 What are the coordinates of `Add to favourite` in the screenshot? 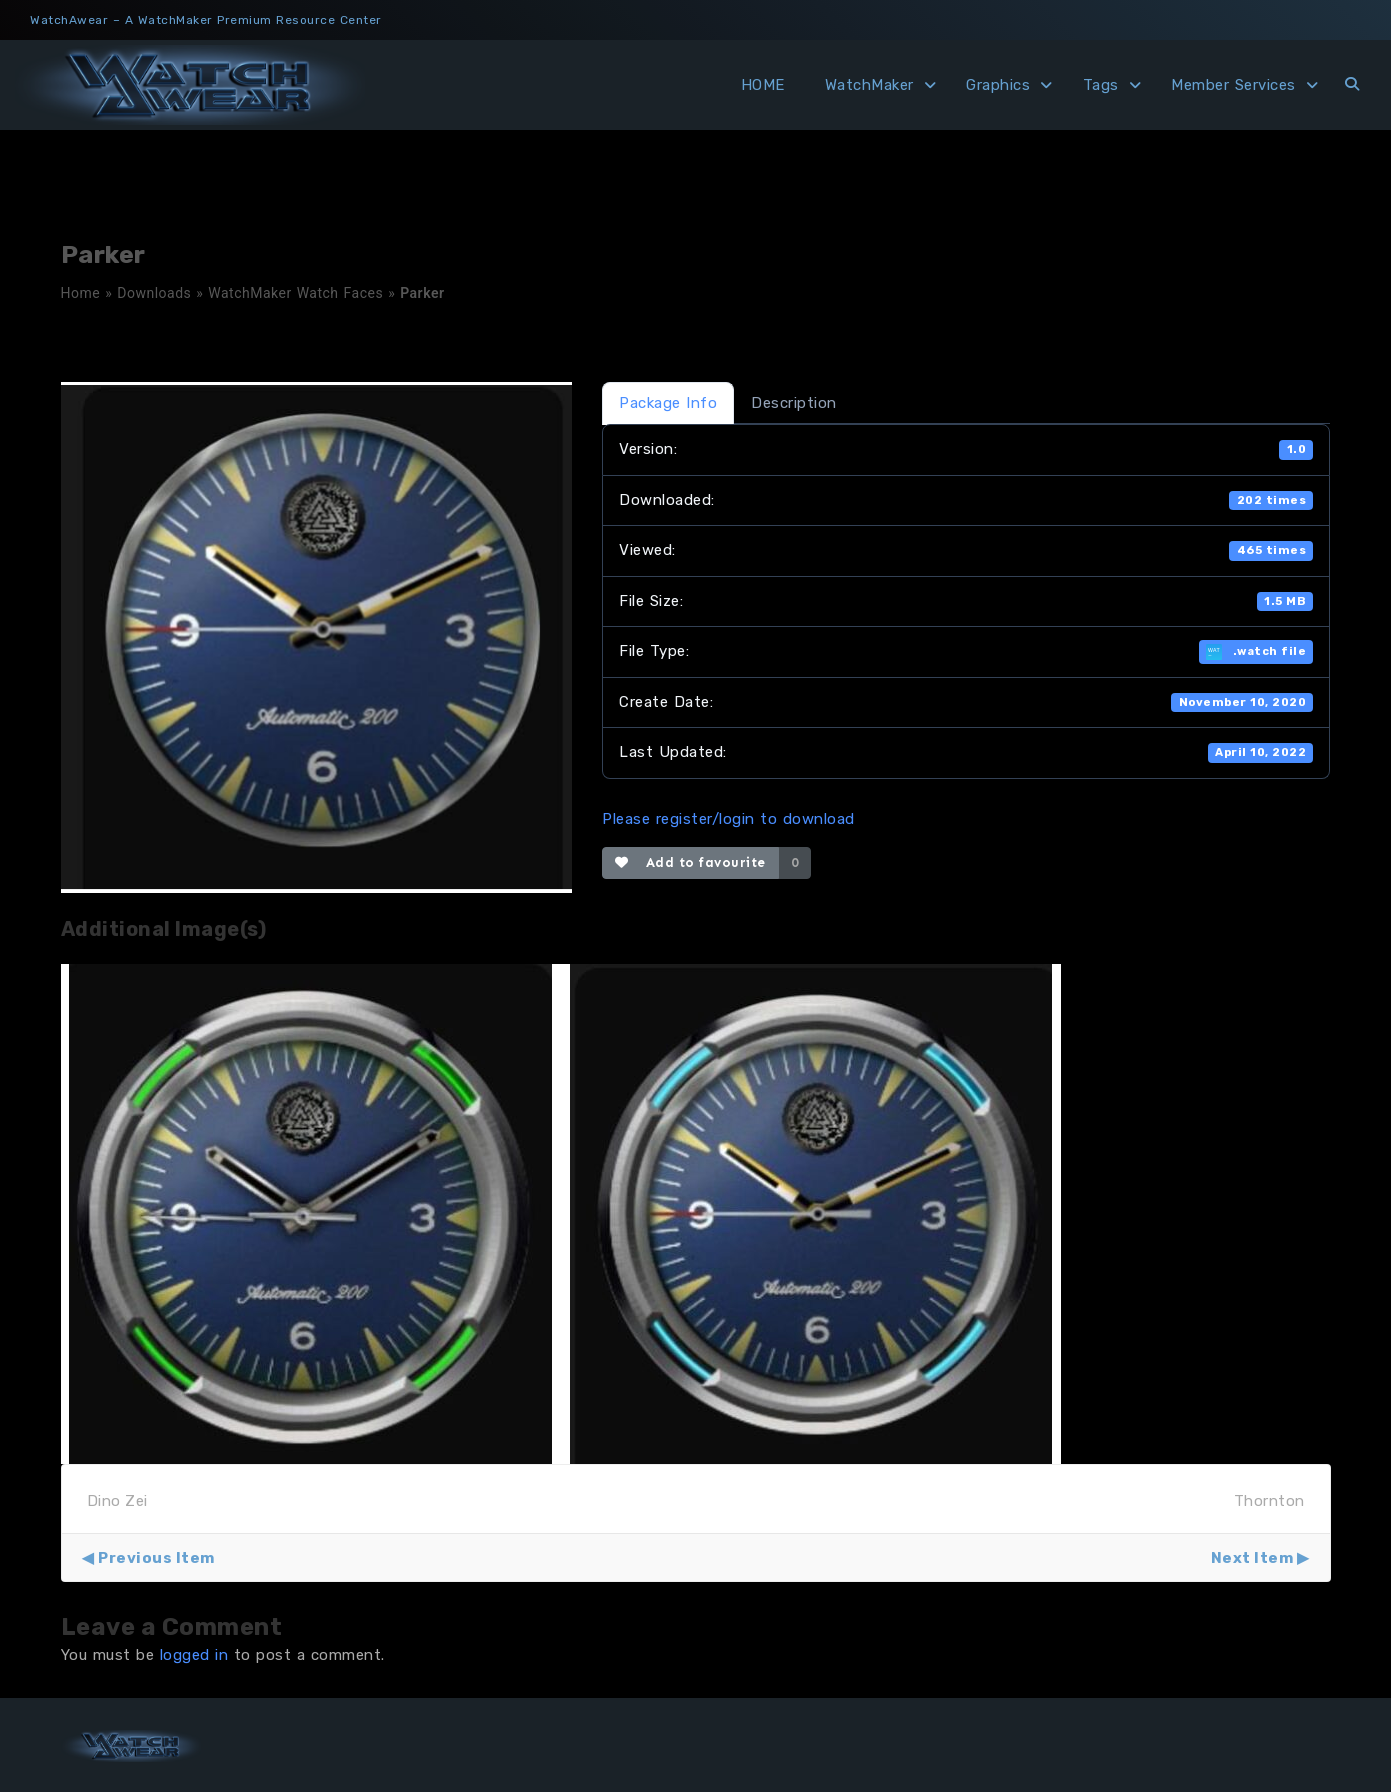 It's located at (690, 862).